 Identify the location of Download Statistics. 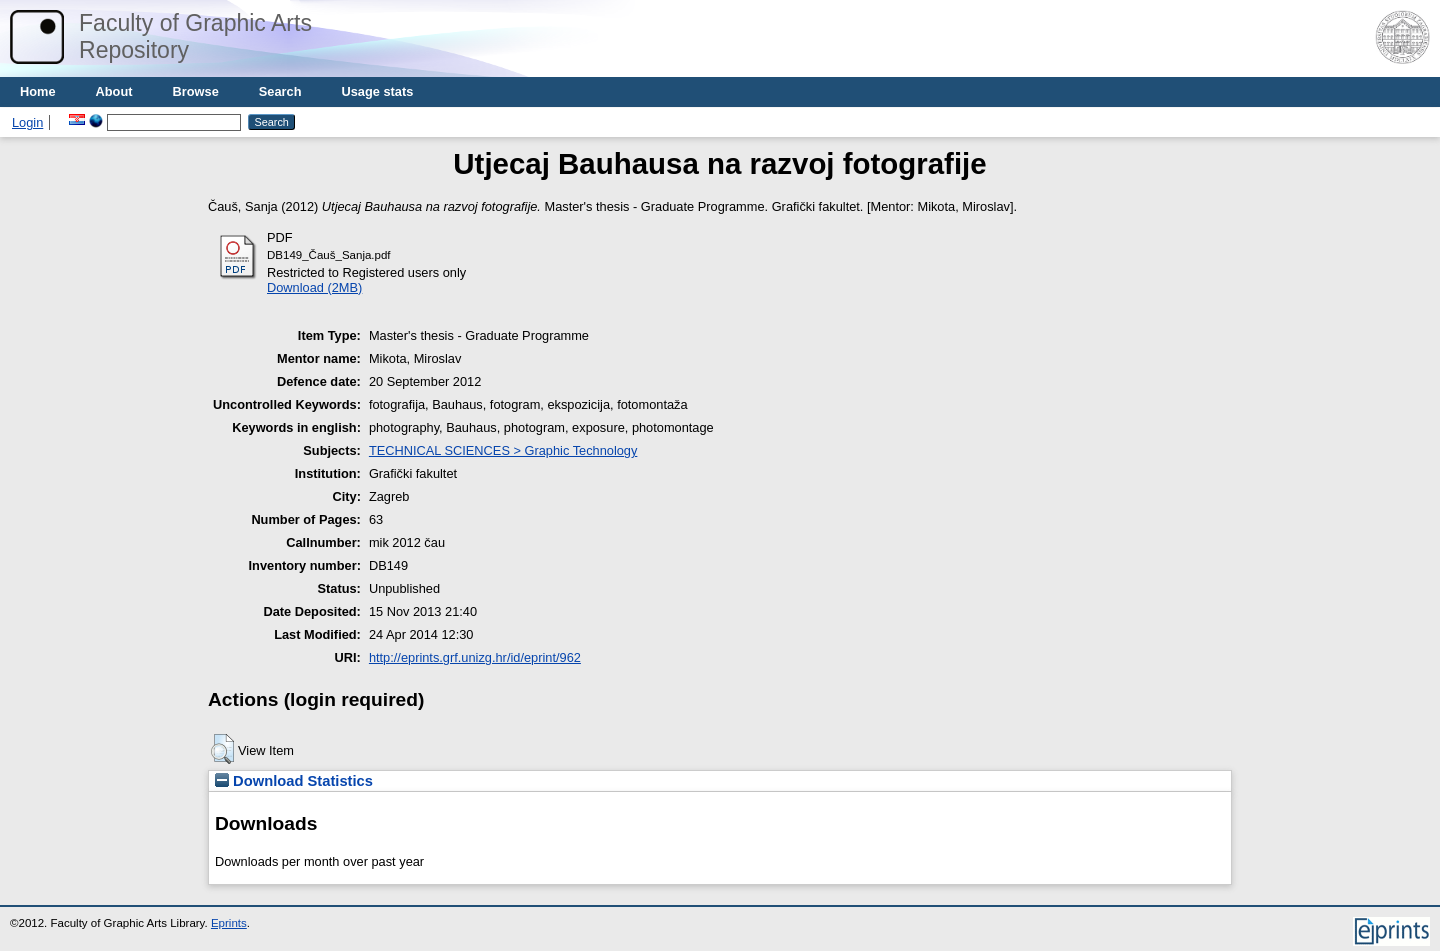
(294, 781).